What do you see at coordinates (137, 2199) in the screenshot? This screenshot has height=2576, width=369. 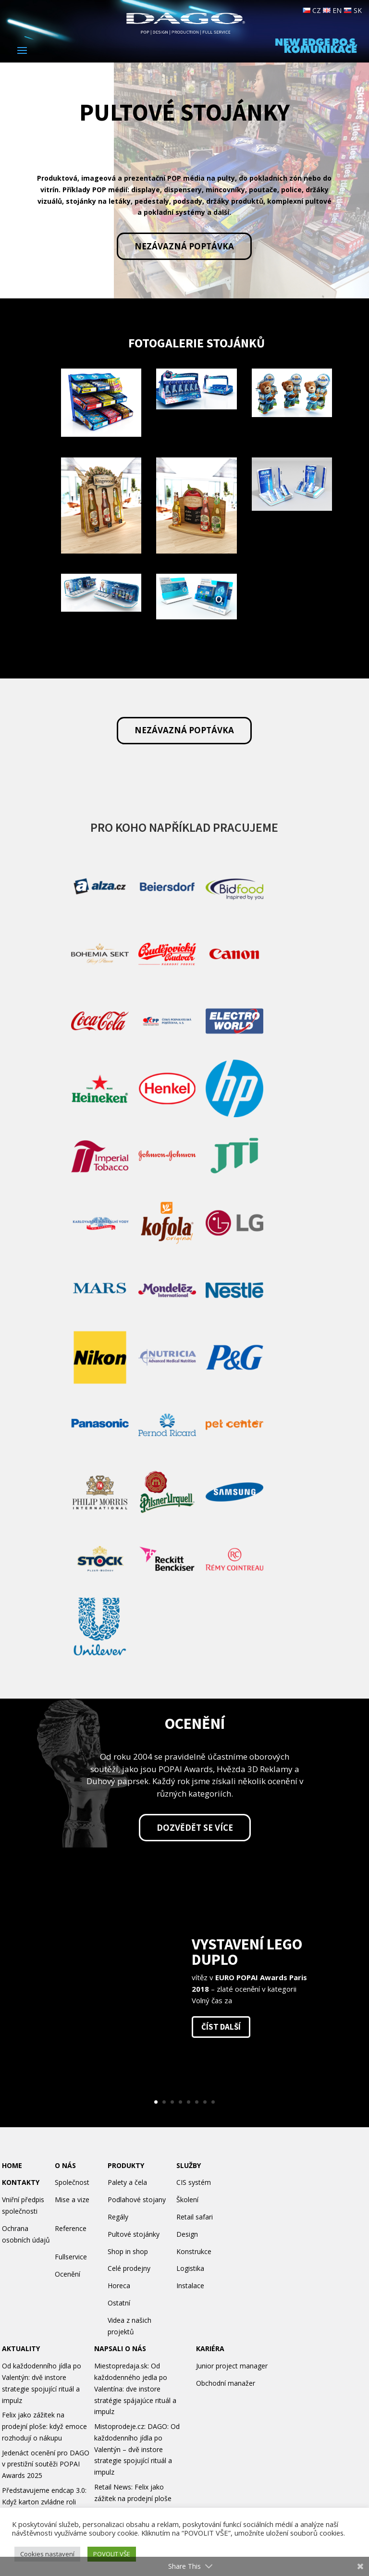 I see `Podlahové stojany` at bounding box center [137, 2199].